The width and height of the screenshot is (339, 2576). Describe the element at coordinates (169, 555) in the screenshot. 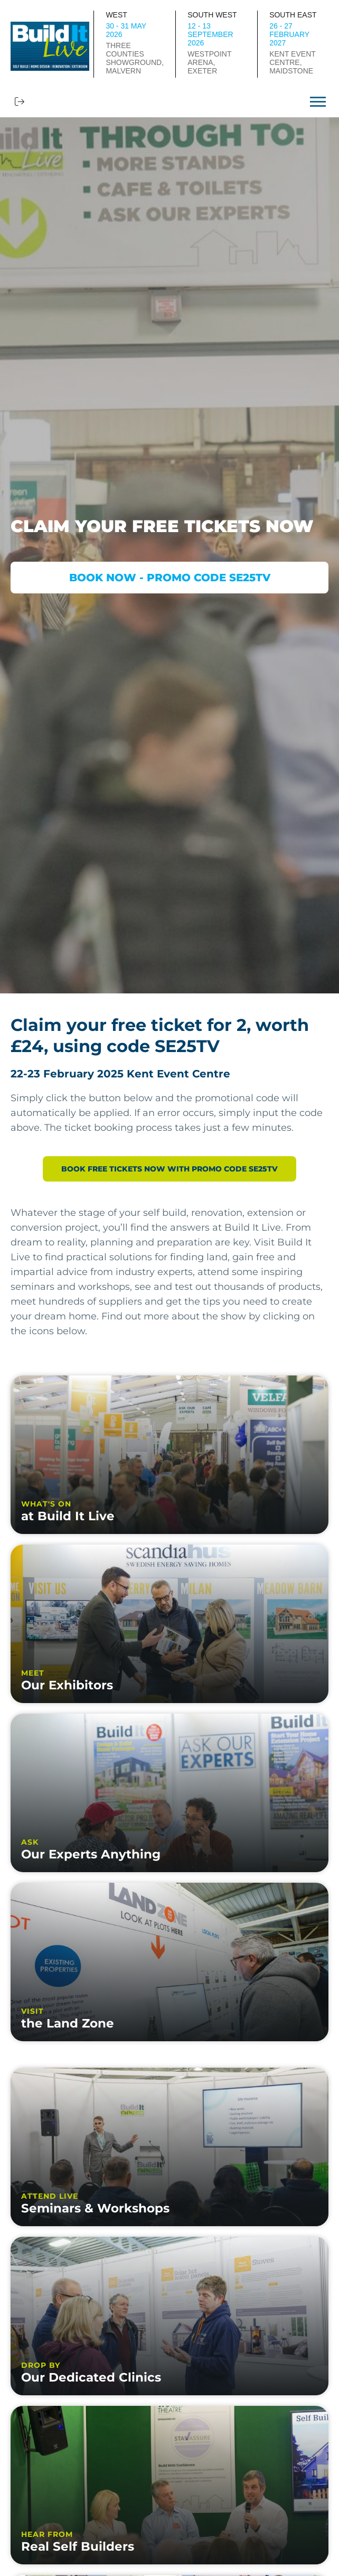

I see `[option]` at that location.